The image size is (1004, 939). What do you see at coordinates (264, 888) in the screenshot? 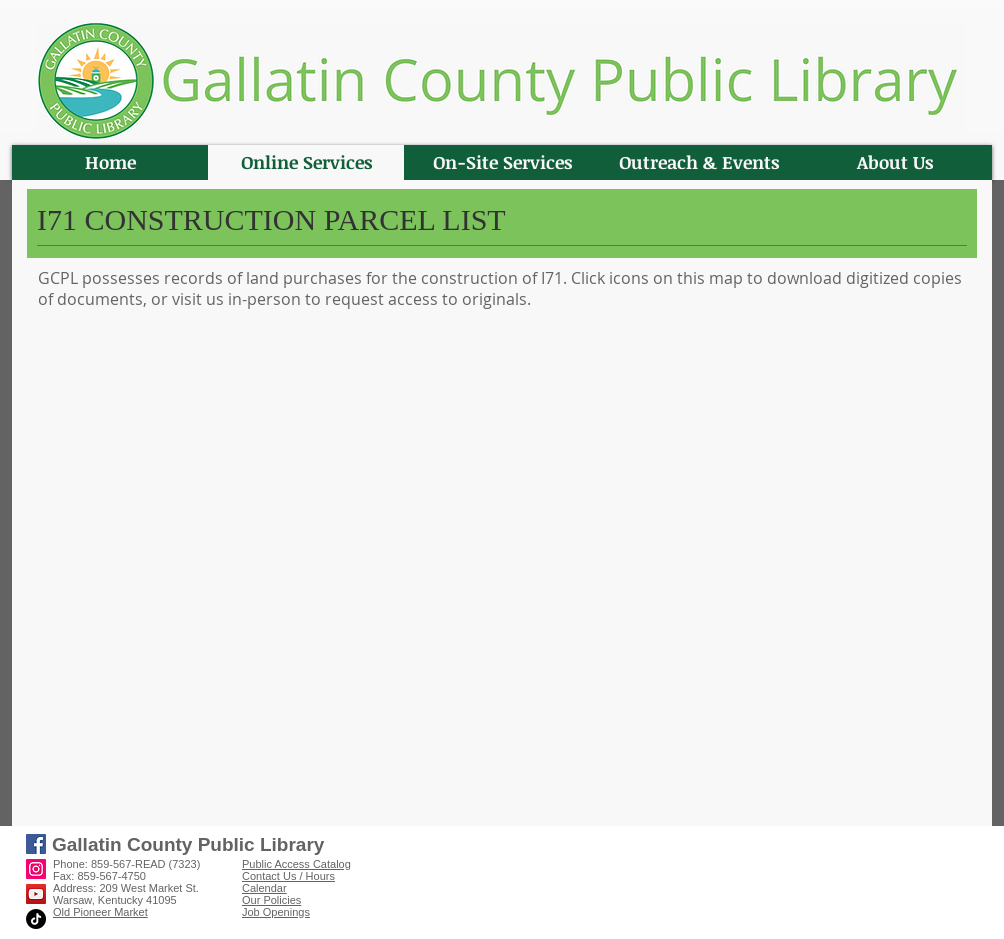
I see `Calendar` at bounding box center [264, 888].